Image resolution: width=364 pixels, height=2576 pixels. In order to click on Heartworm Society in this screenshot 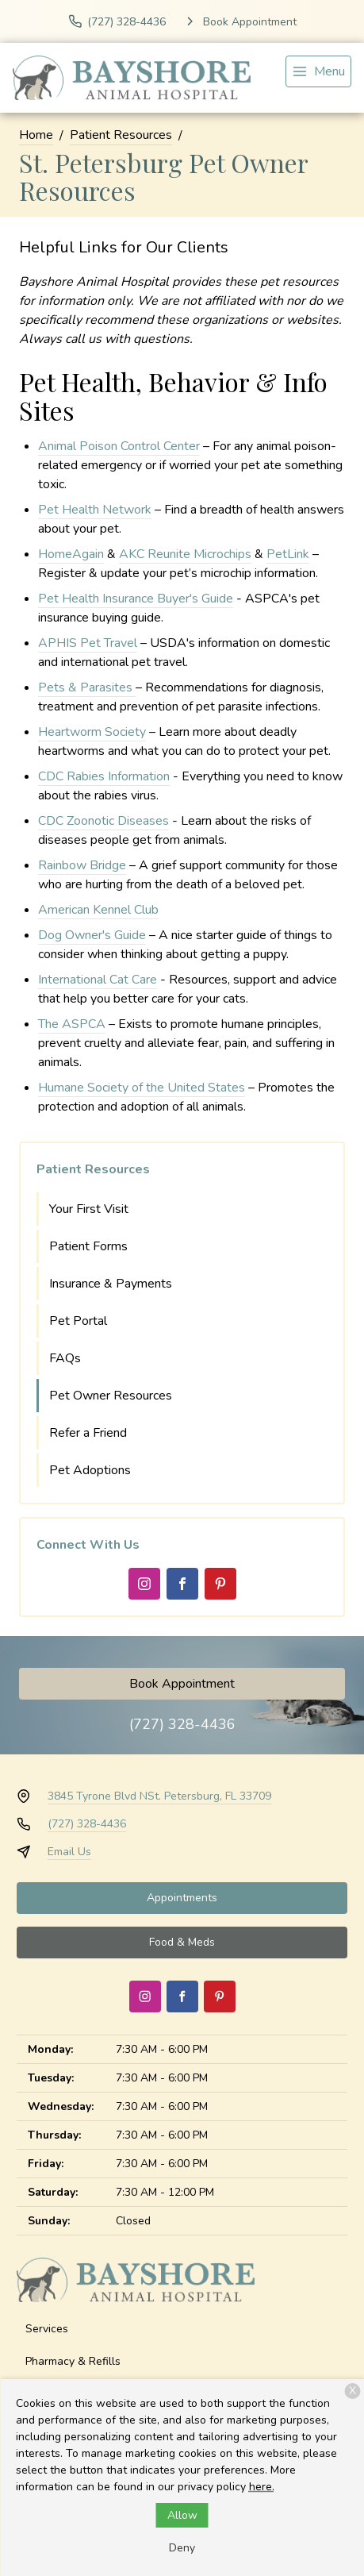, I will do `click(92, 732)`.